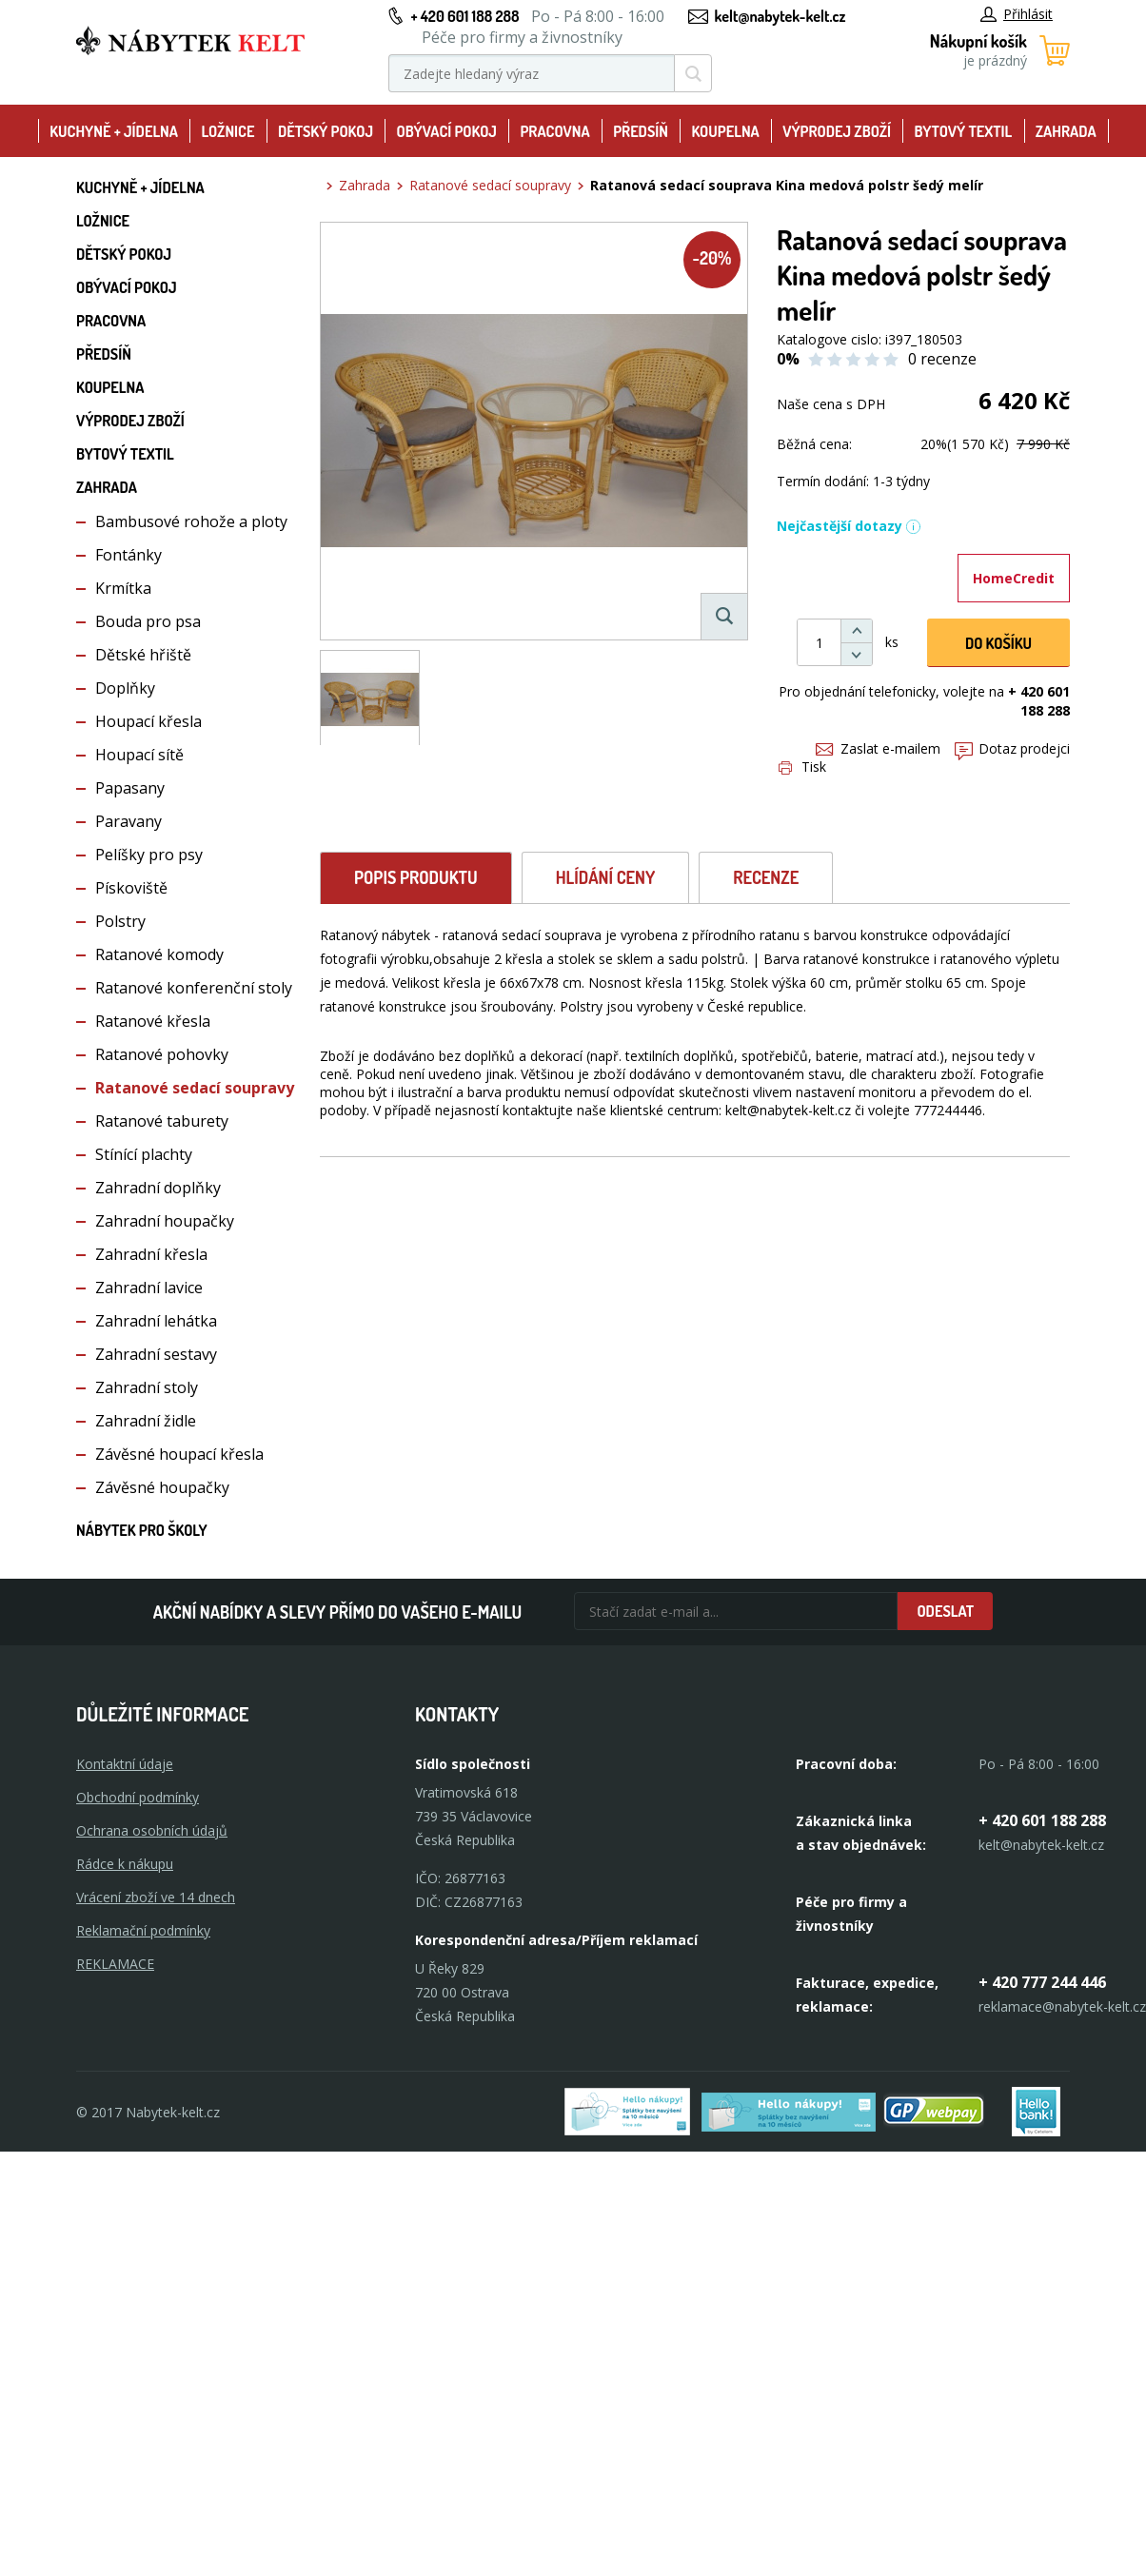  What do you see at coordinates (998, 643) in the screenshot?
I see `DO KOŠíku` at bounding box center [998, 643].